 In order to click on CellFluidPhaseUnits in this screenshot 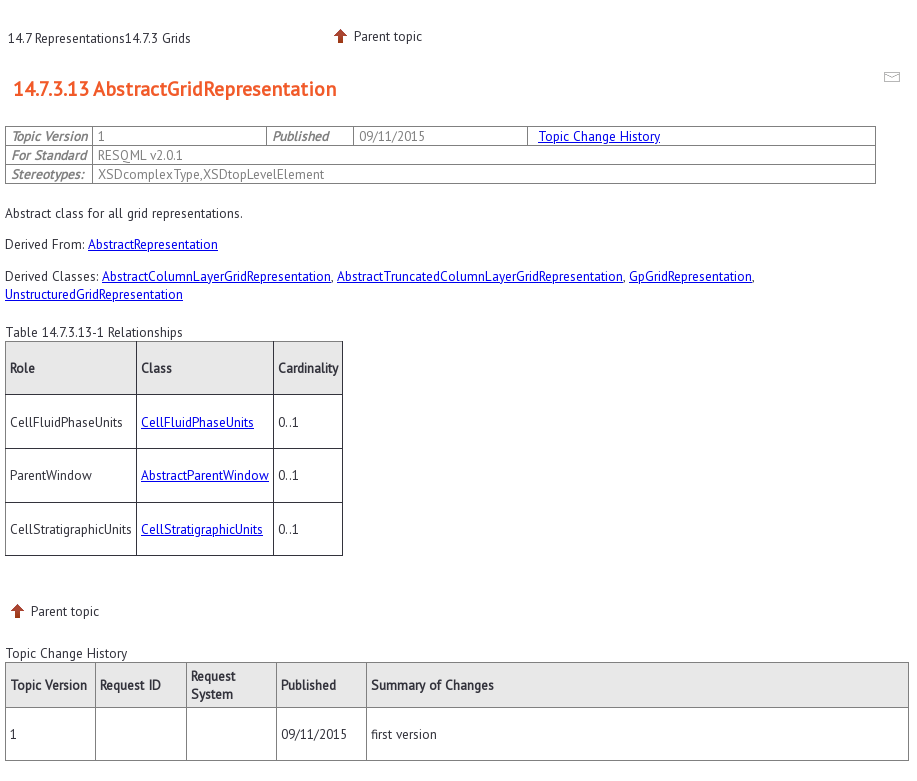, I will do `click(197, 422)`.